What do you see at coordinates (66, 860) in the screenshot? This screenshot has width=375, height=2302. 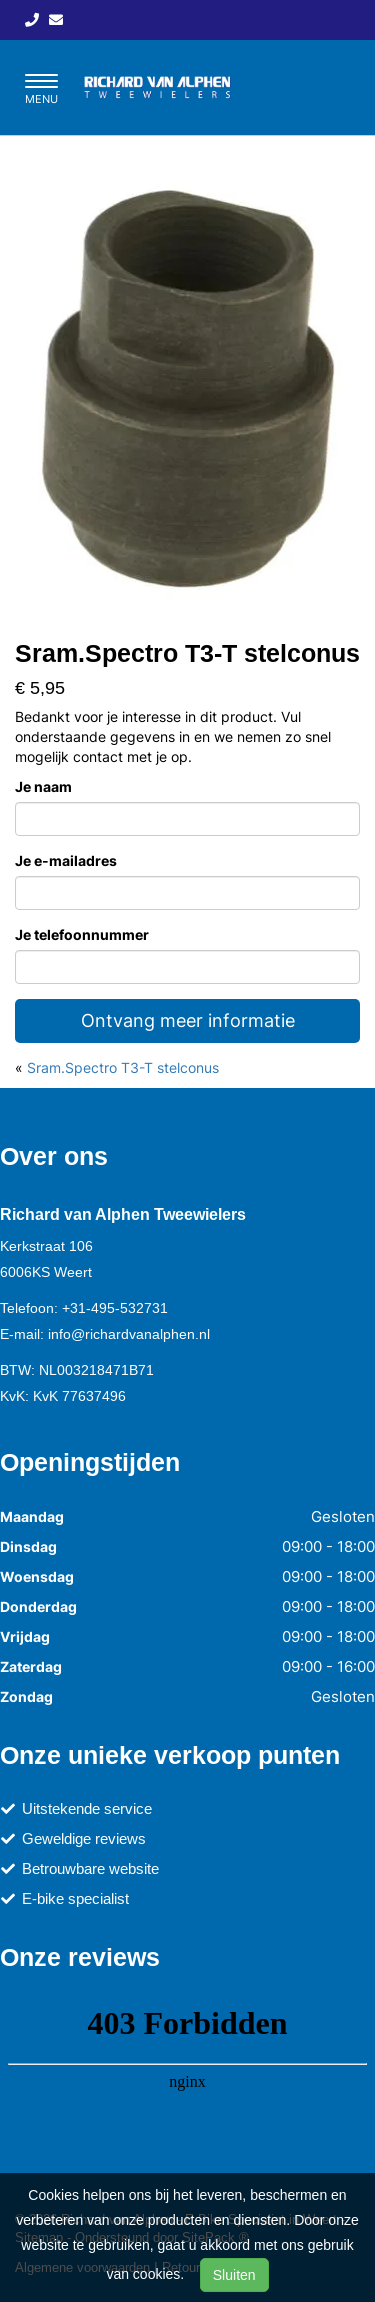 I see `Je e-mailadres` at bounding box center [66, 860].